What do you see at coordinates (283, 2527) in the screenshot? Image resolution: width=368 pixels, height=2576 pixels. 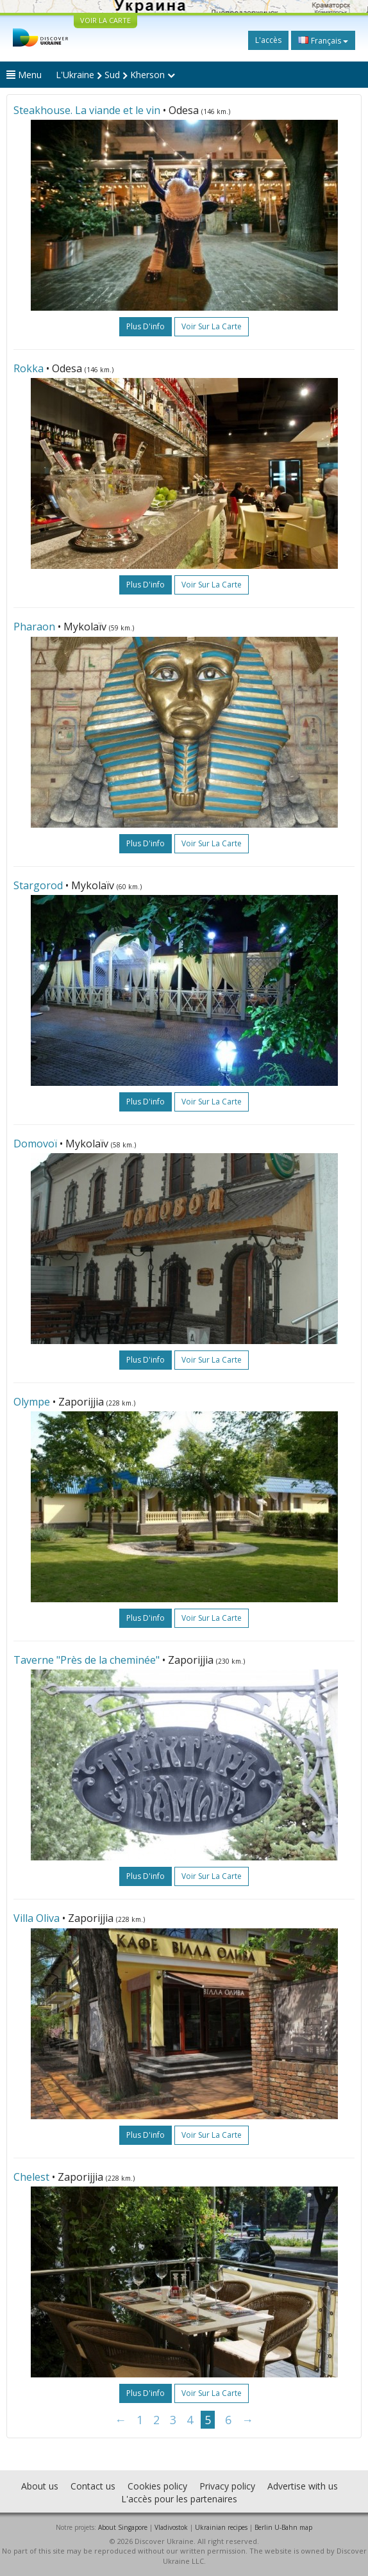 I see `Berlin U-Bahn map` at bounding box center [283, 2527].